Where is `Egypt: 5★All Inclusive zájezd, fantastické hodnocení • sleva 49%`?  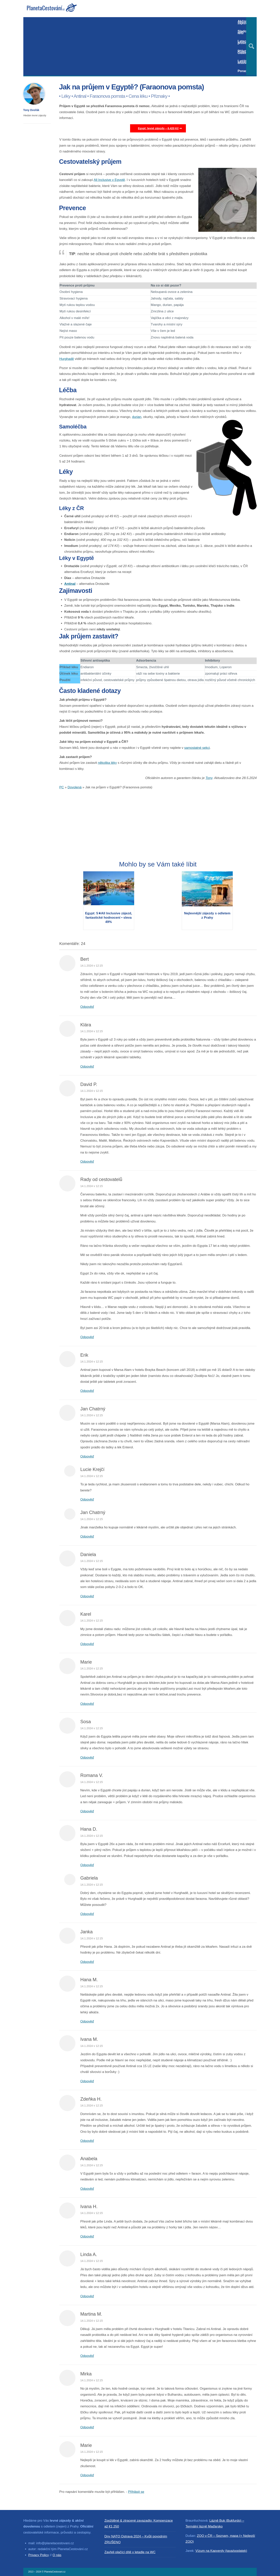
Egypt: 5★All Inclusive zájezd, fantastické hodnocení • sleva 49% is located at coordinates (108, 917).